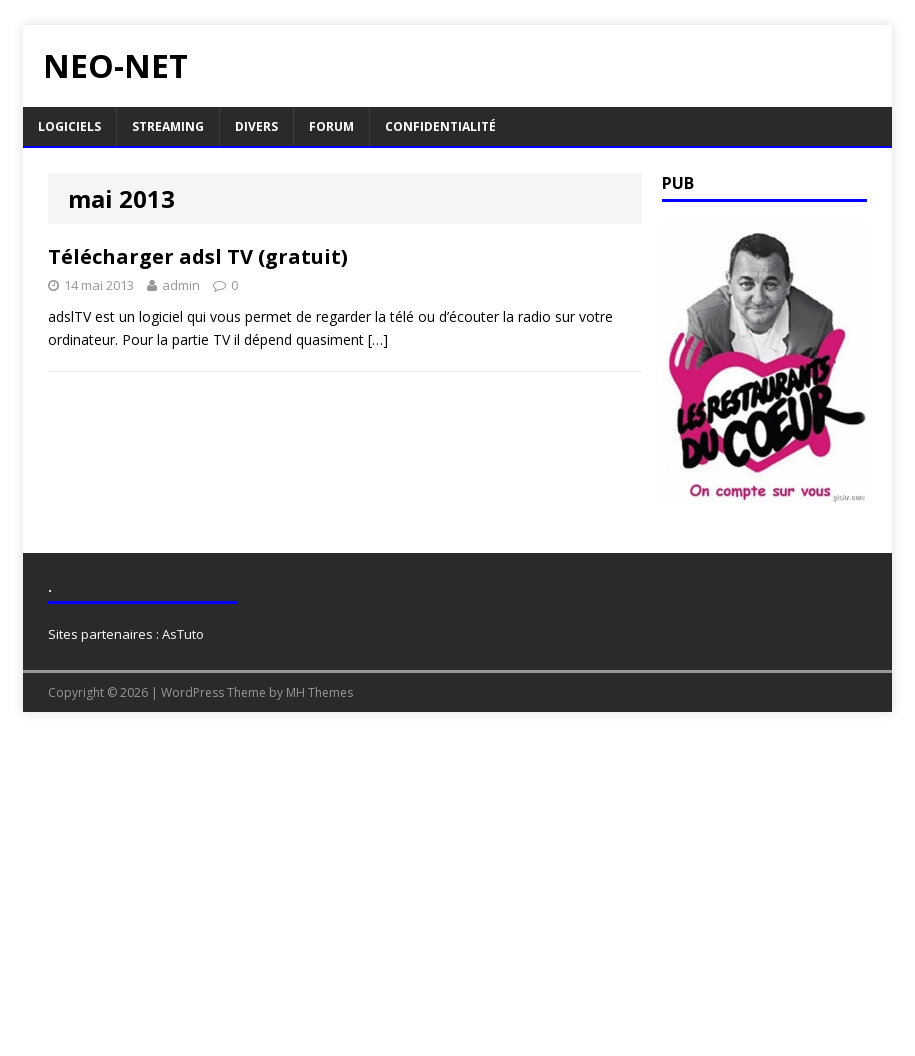 The height and width of the screenshot is (1056, 915). I want to click on Divers, so click(256, 126).